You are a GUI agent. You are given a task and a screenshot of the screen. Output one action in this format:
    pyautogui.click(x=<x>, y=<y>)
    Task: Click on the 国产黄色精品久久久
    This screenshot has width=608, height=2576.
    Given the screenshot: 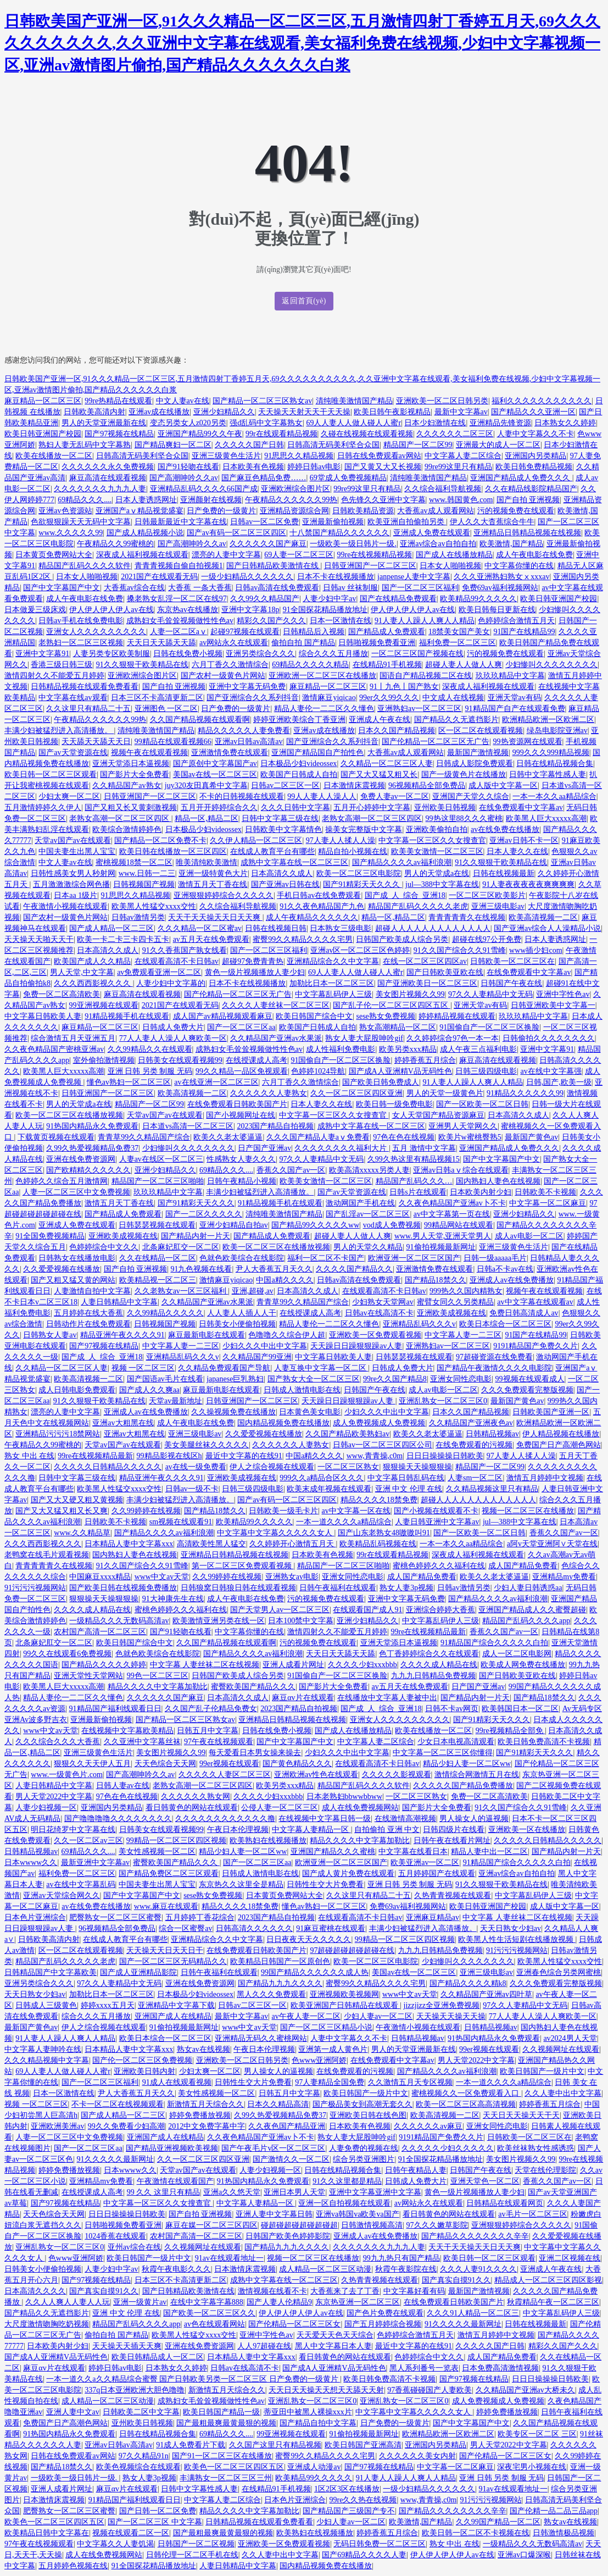 What is the action you would take?
    pyautogui.click(x=297, y=1763)
    